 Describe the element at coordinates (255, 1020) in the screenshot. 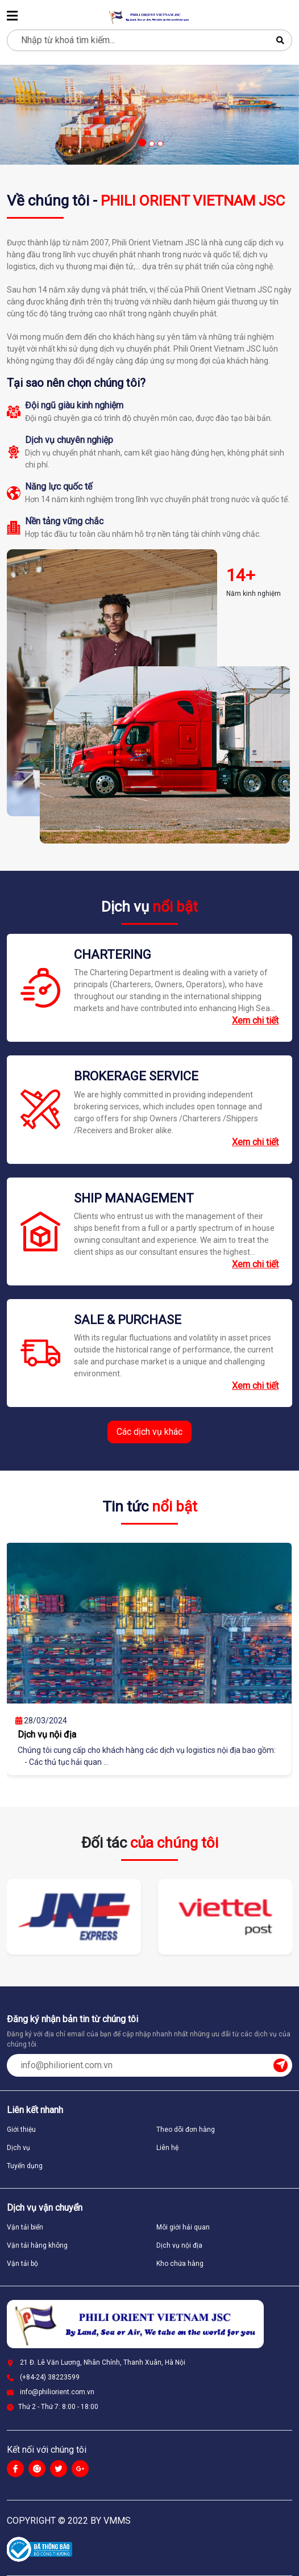

I see `Xem chi tiết` at that location.